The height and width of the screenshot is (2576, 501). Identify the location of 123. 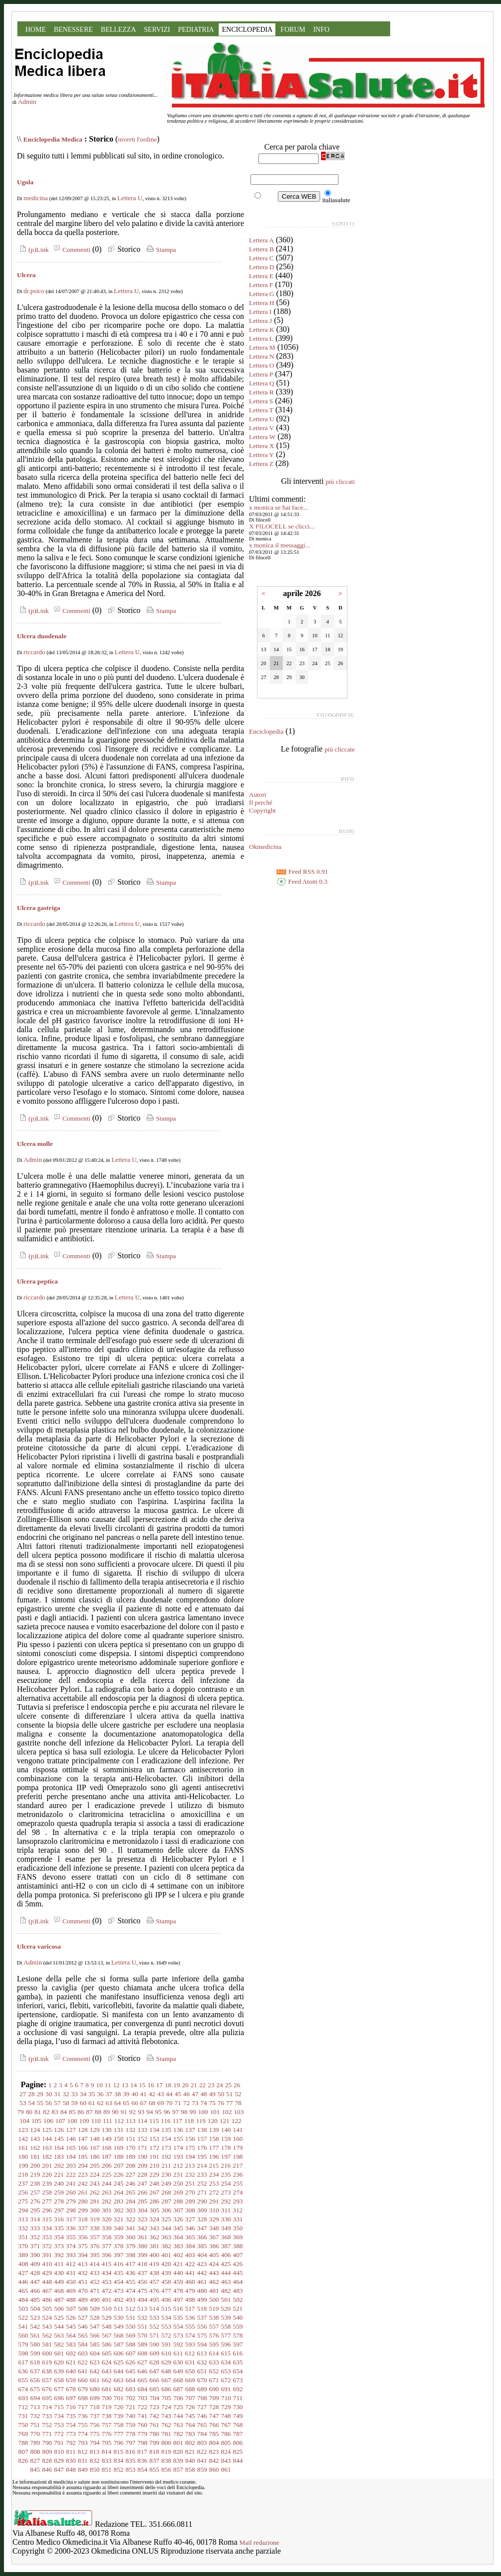
(23, 2129).